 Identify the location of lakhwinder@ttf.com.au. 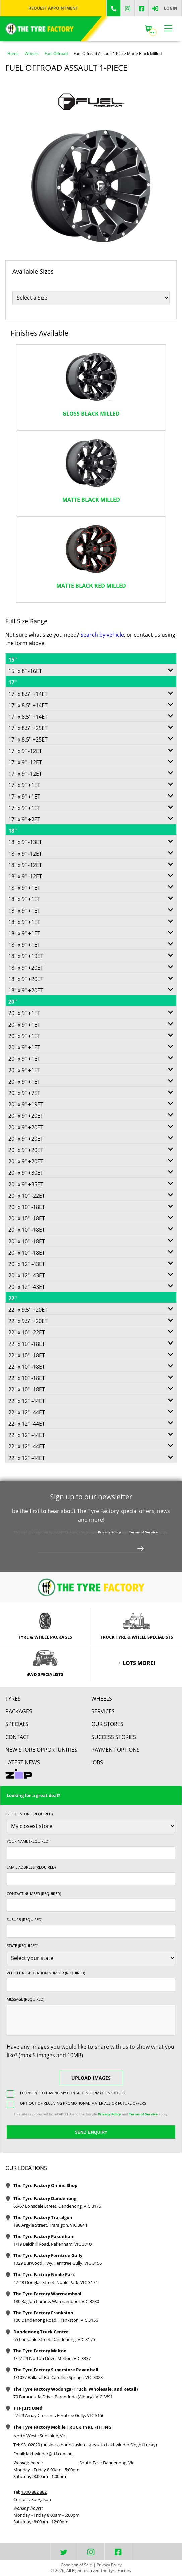
(49, 2454).